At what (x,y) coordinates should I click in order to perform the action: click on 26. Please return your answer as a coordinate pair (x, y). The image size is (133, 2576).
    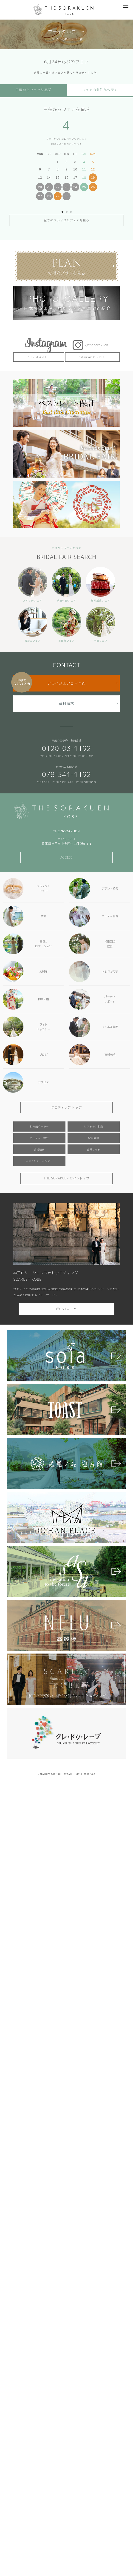
    Looking at the image, I should click on (93, 187).